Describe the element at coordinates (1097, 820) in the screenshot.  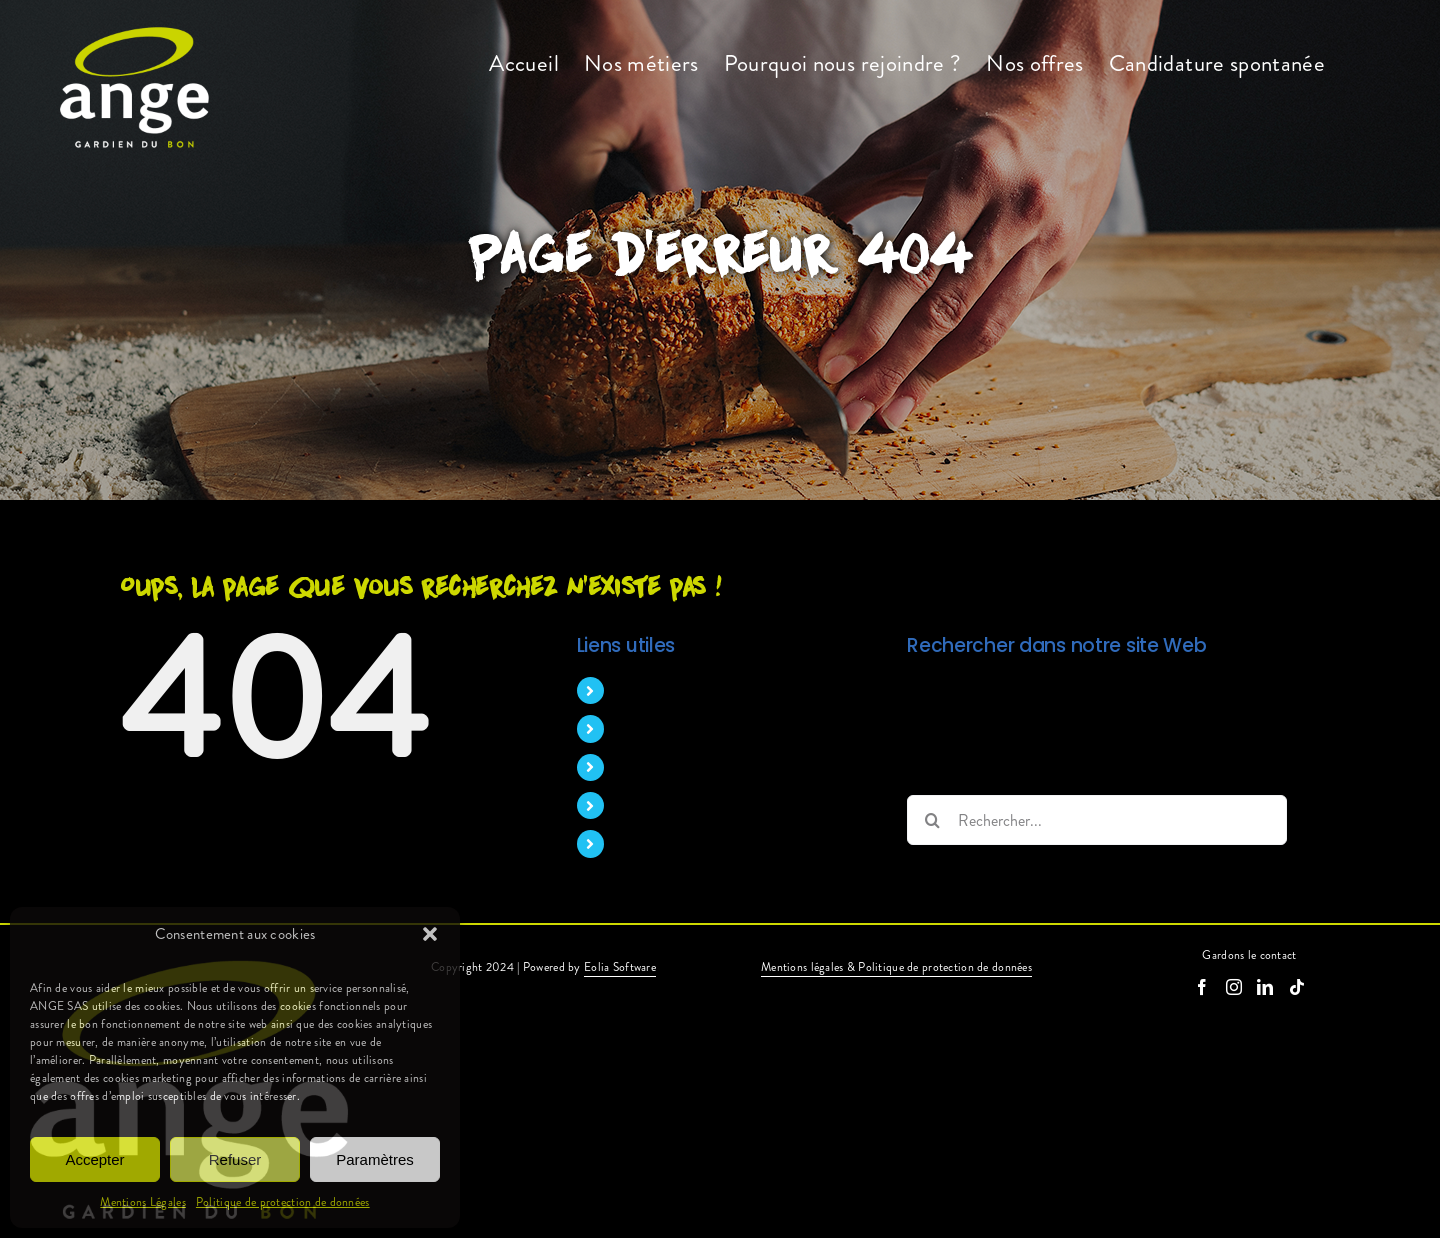
I see `[Rechercher...]` at that location.